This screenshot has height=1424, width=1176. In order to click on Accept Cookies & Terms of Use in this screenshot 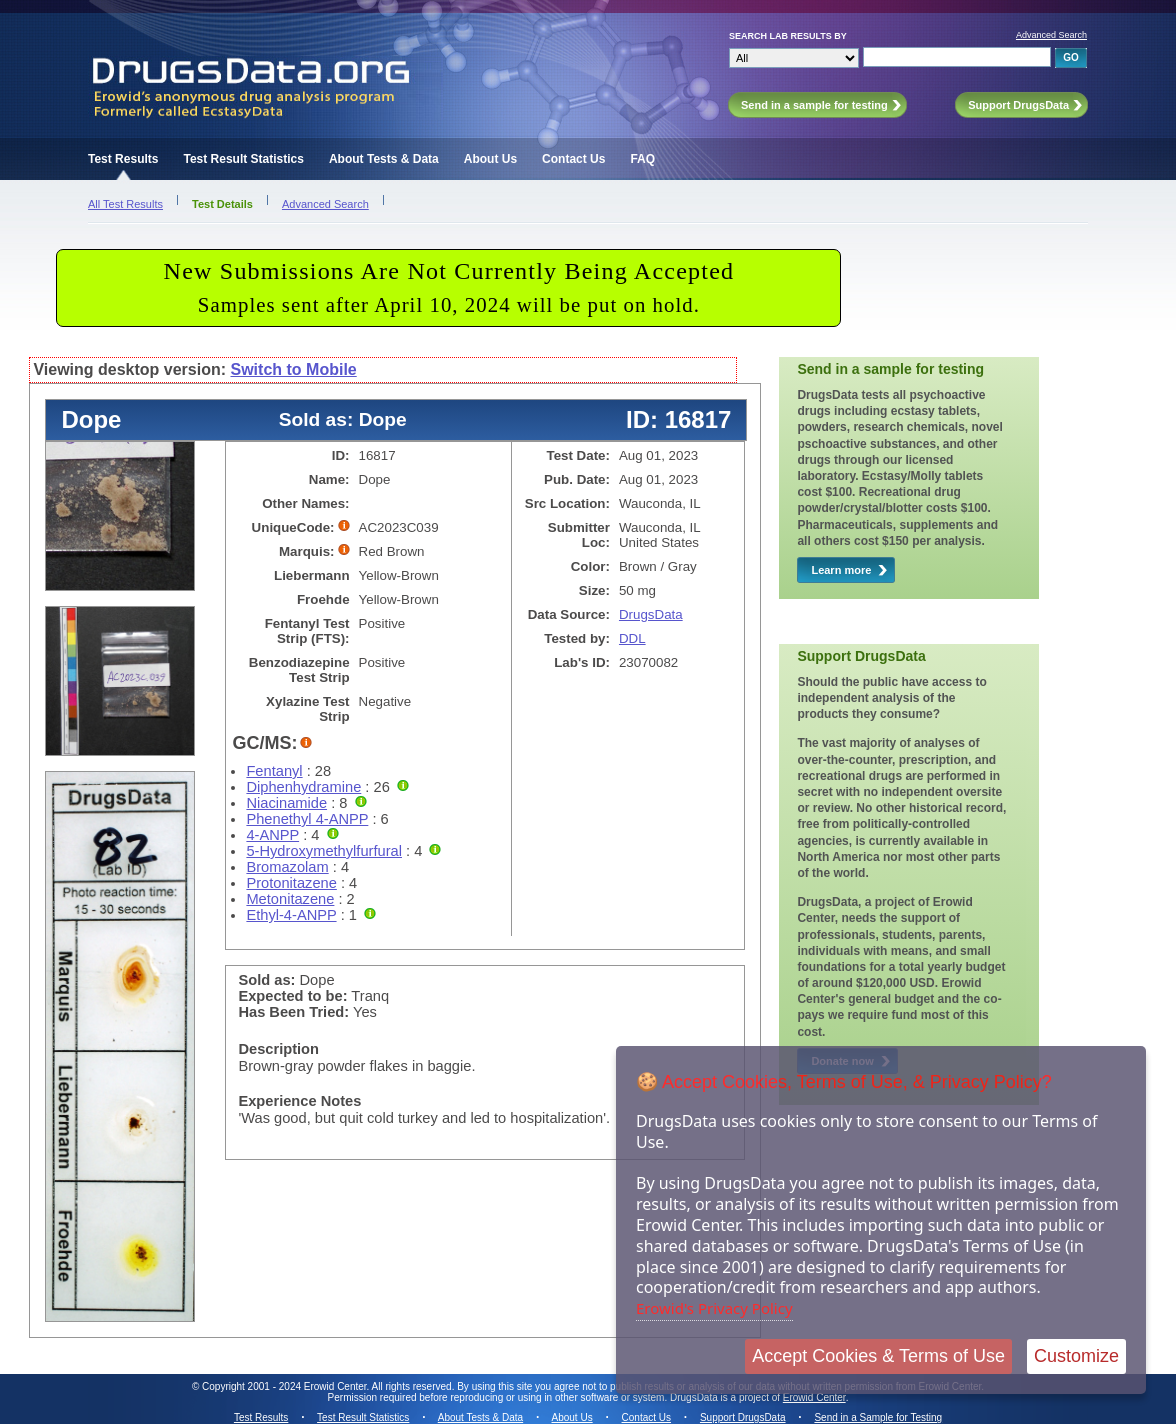, I will do `click(878, 1356)`.